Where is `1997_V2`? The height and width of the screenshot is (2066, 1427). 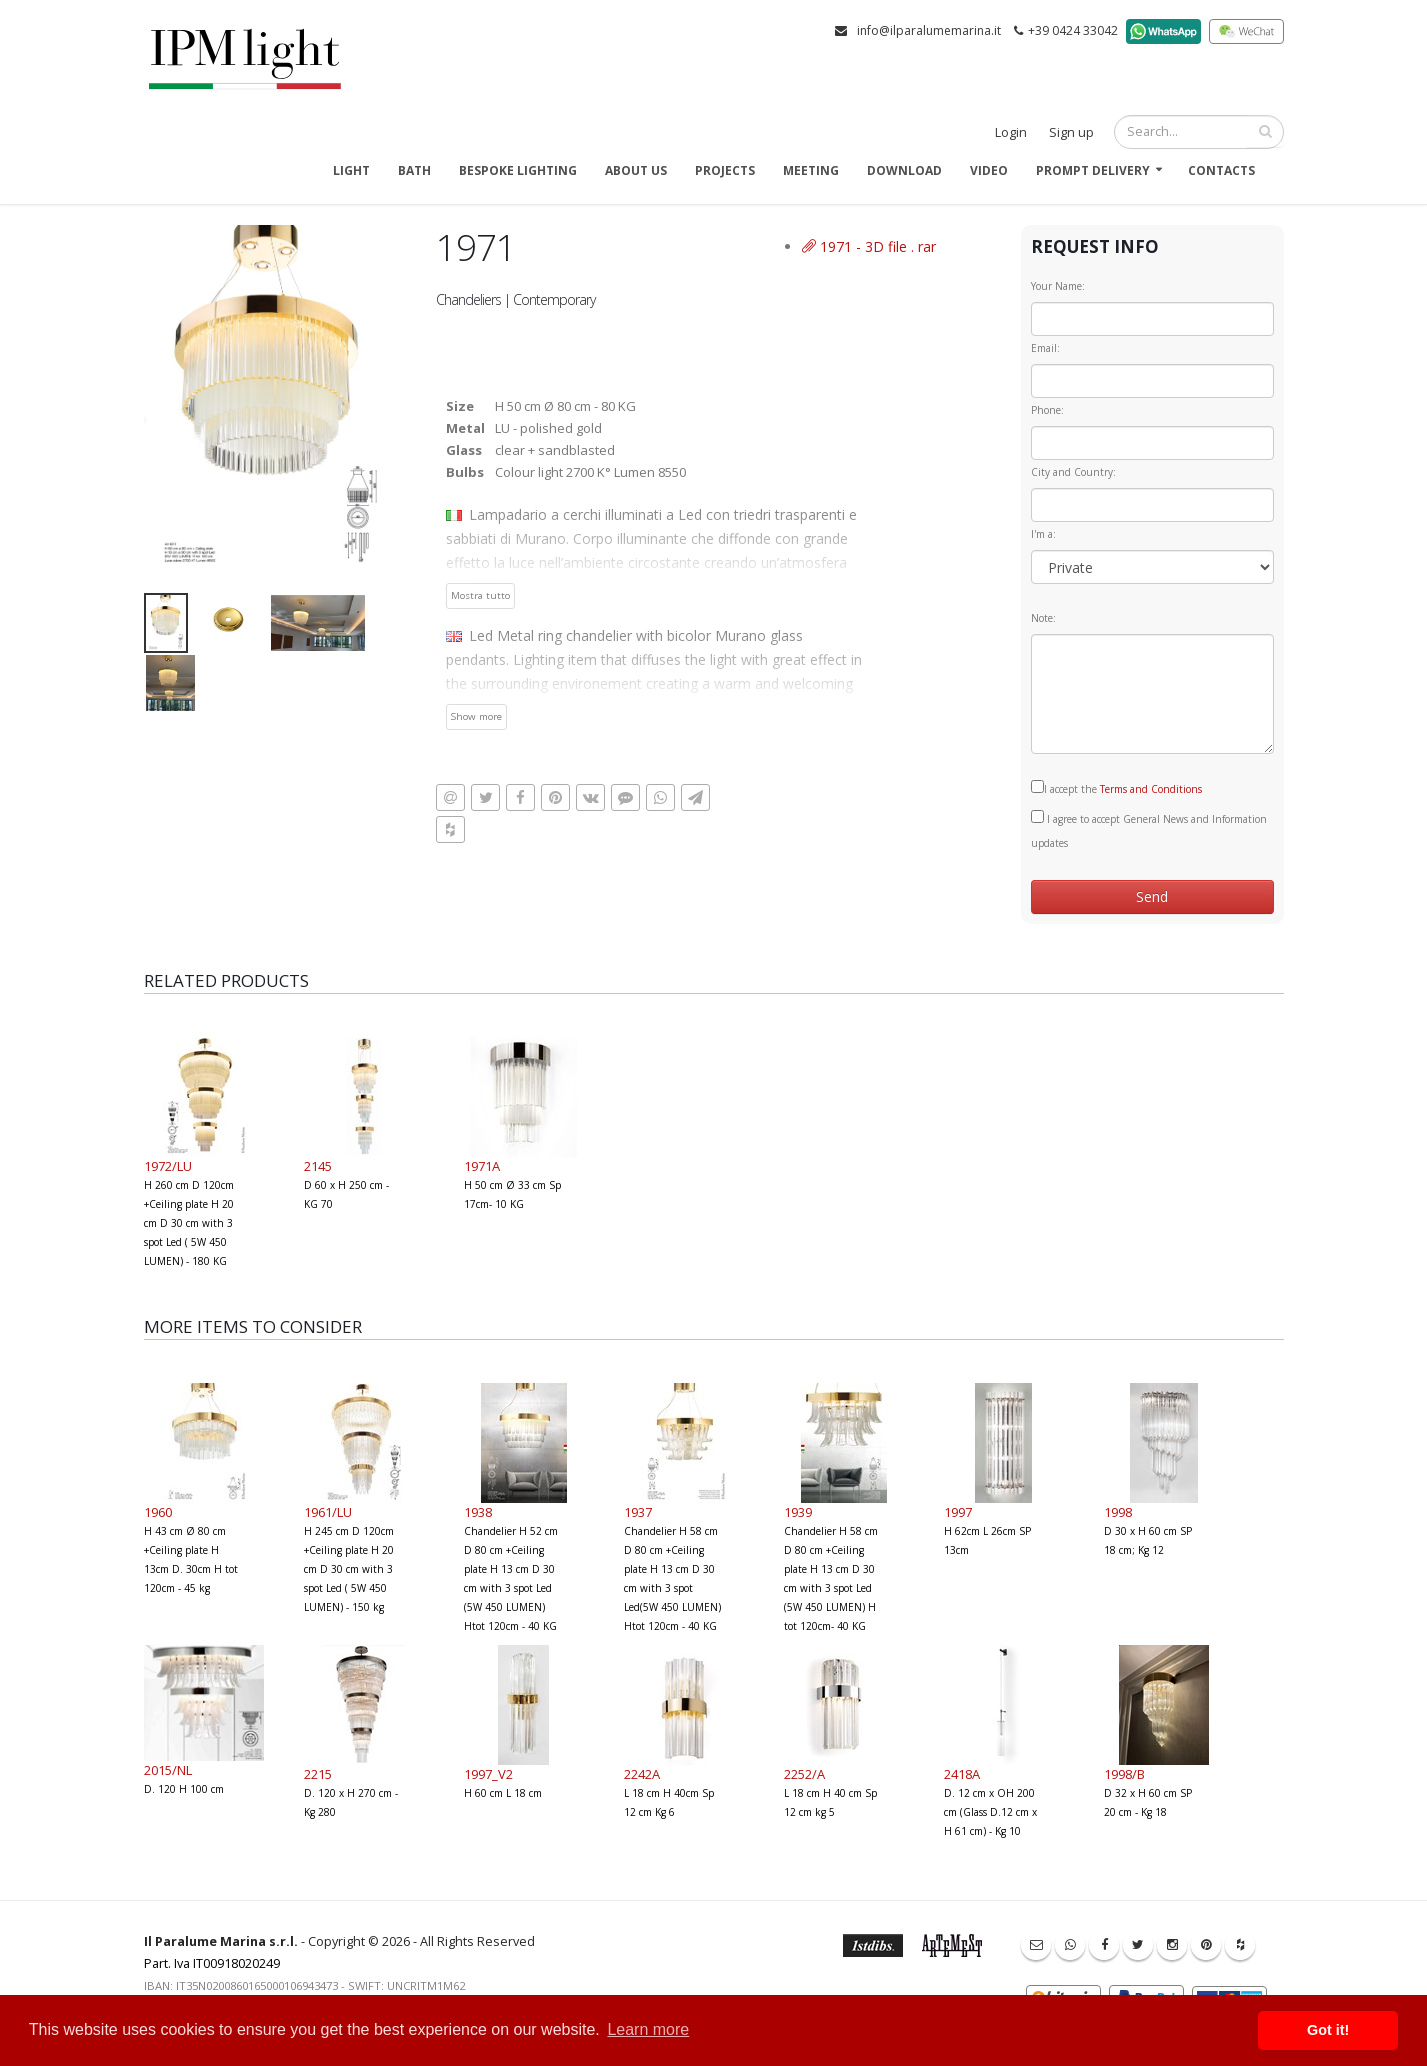
1997_V2 is located at coordinates (488, 1774).